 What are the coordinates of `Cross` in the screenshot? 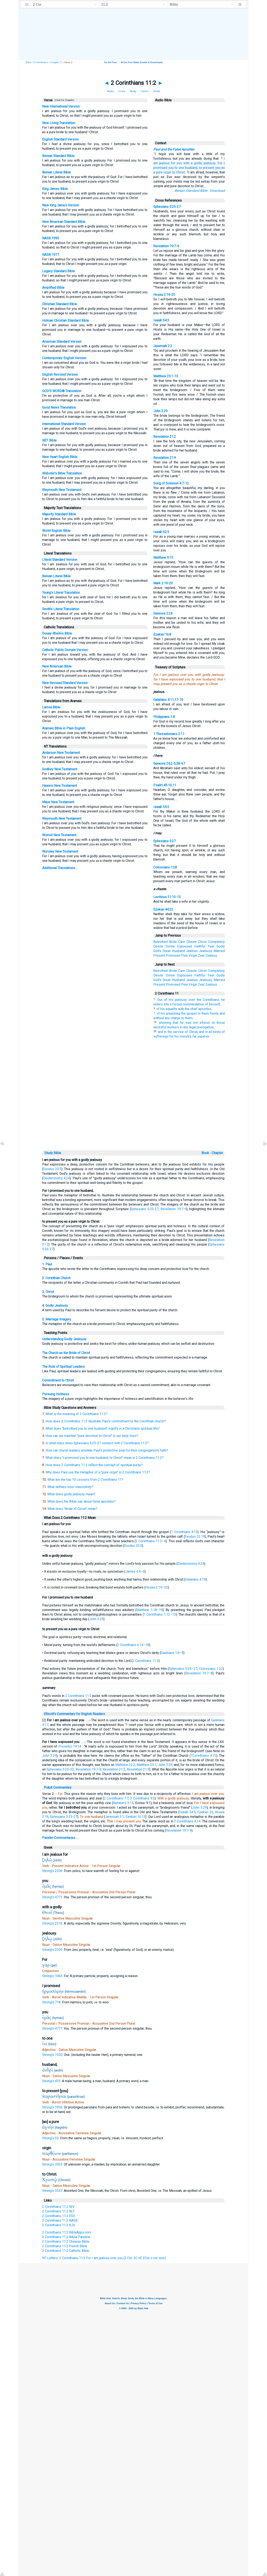 It's located at (122, 91).